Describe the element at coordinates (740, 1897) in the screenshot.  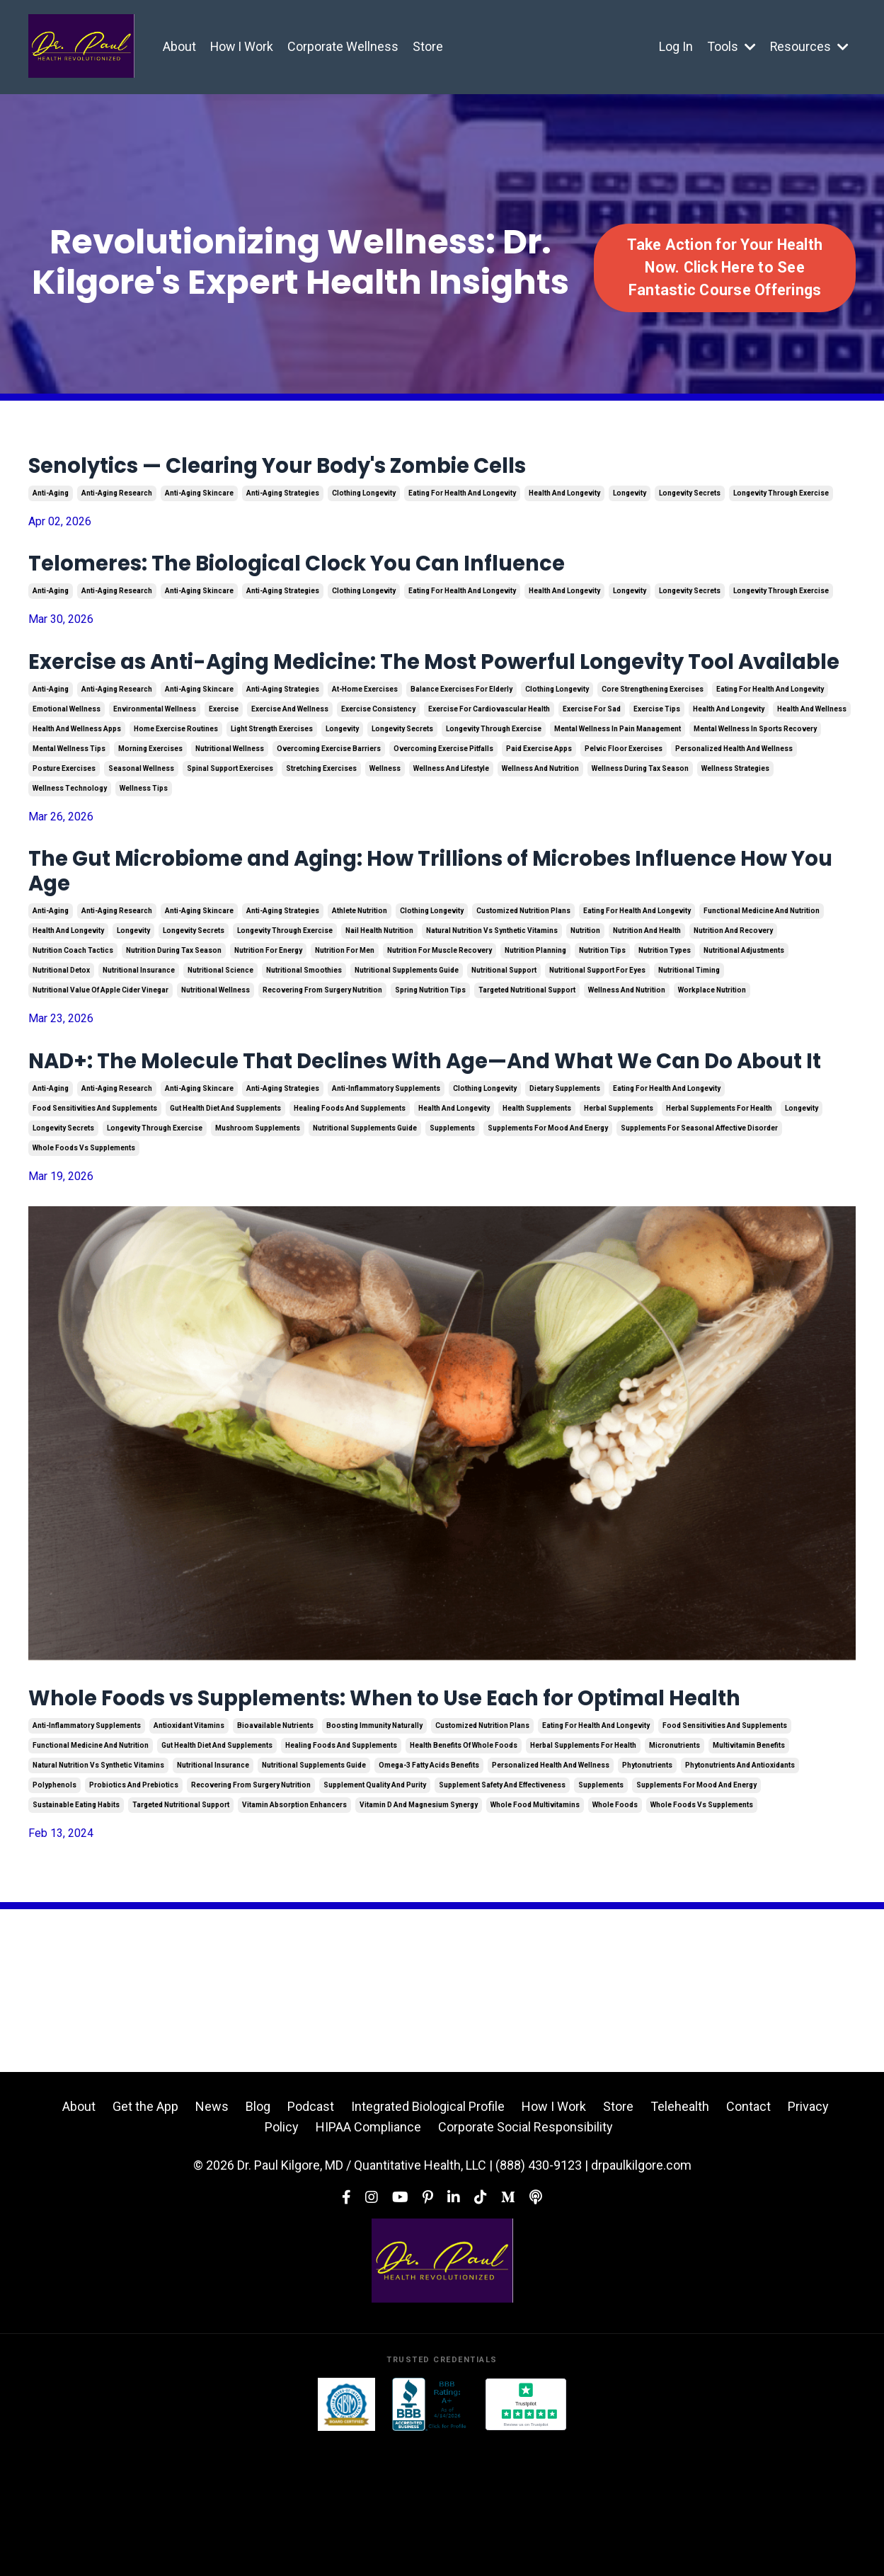
I see `phytonutrients and antioxidants` at that location.